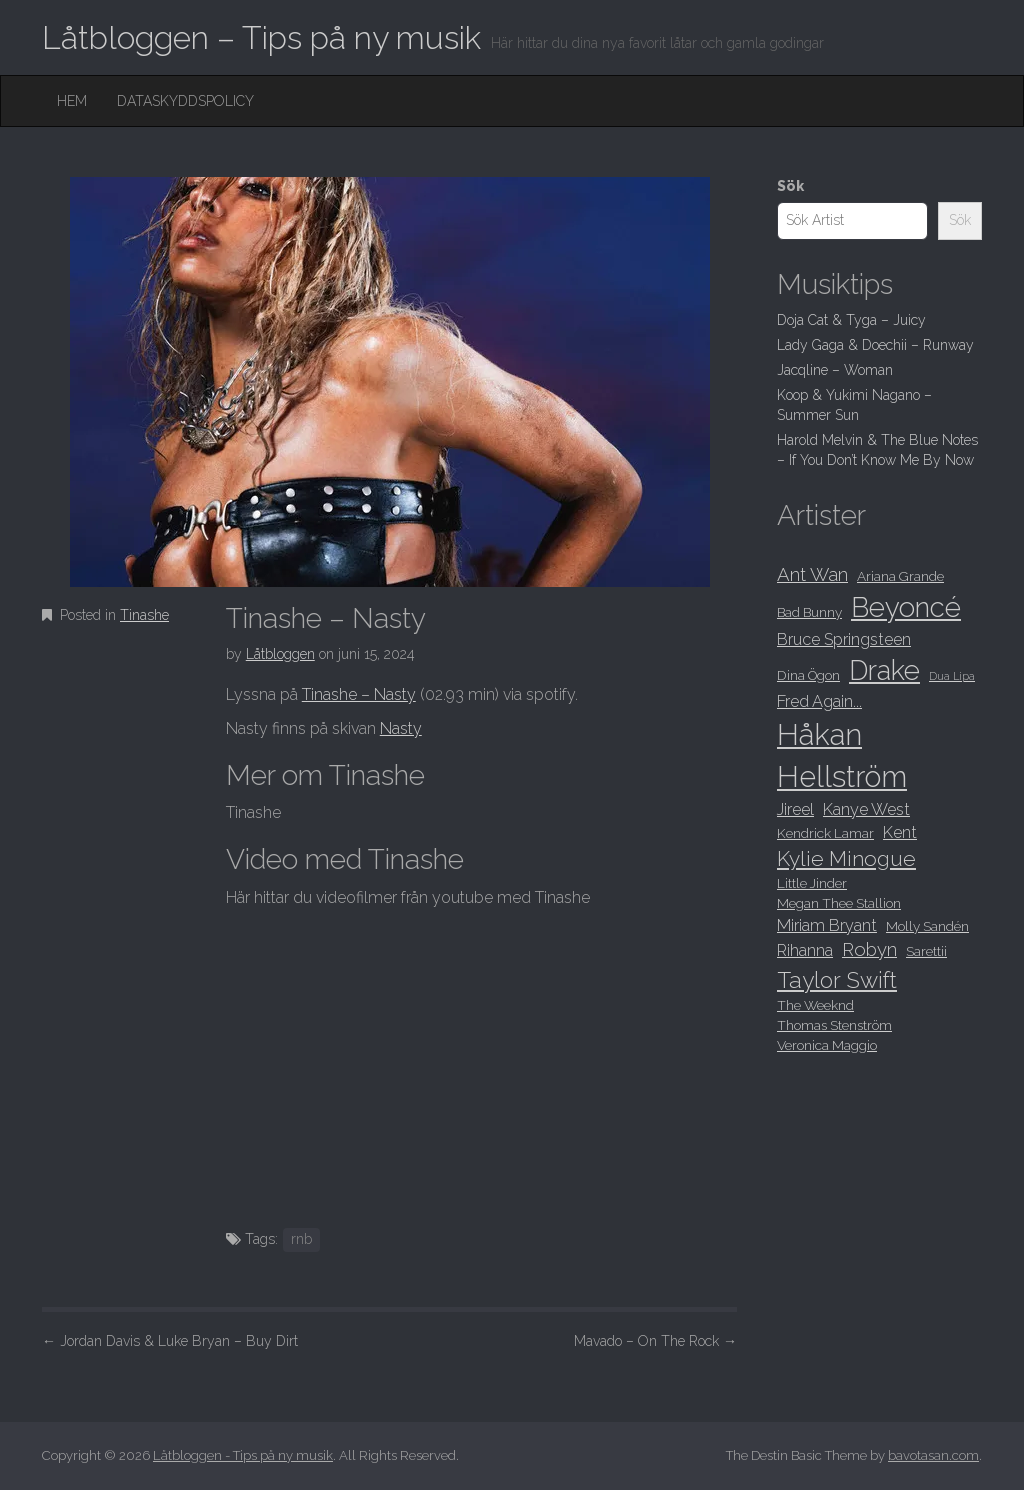  I want to click on Drake [Drake (15 objekt)], so click(884, 670).